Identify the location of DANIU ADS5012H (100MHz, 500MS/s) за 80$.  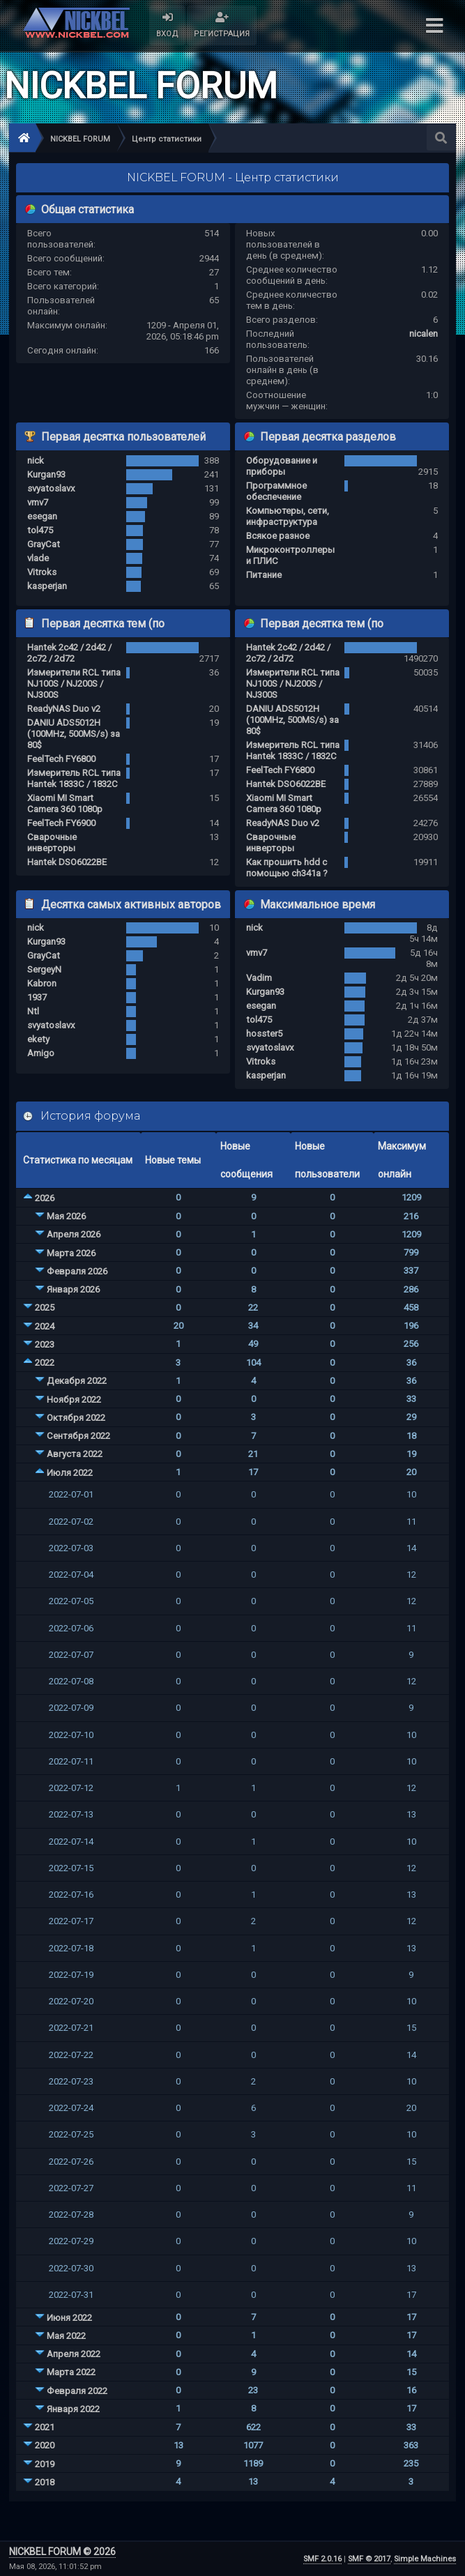
(73, 733).